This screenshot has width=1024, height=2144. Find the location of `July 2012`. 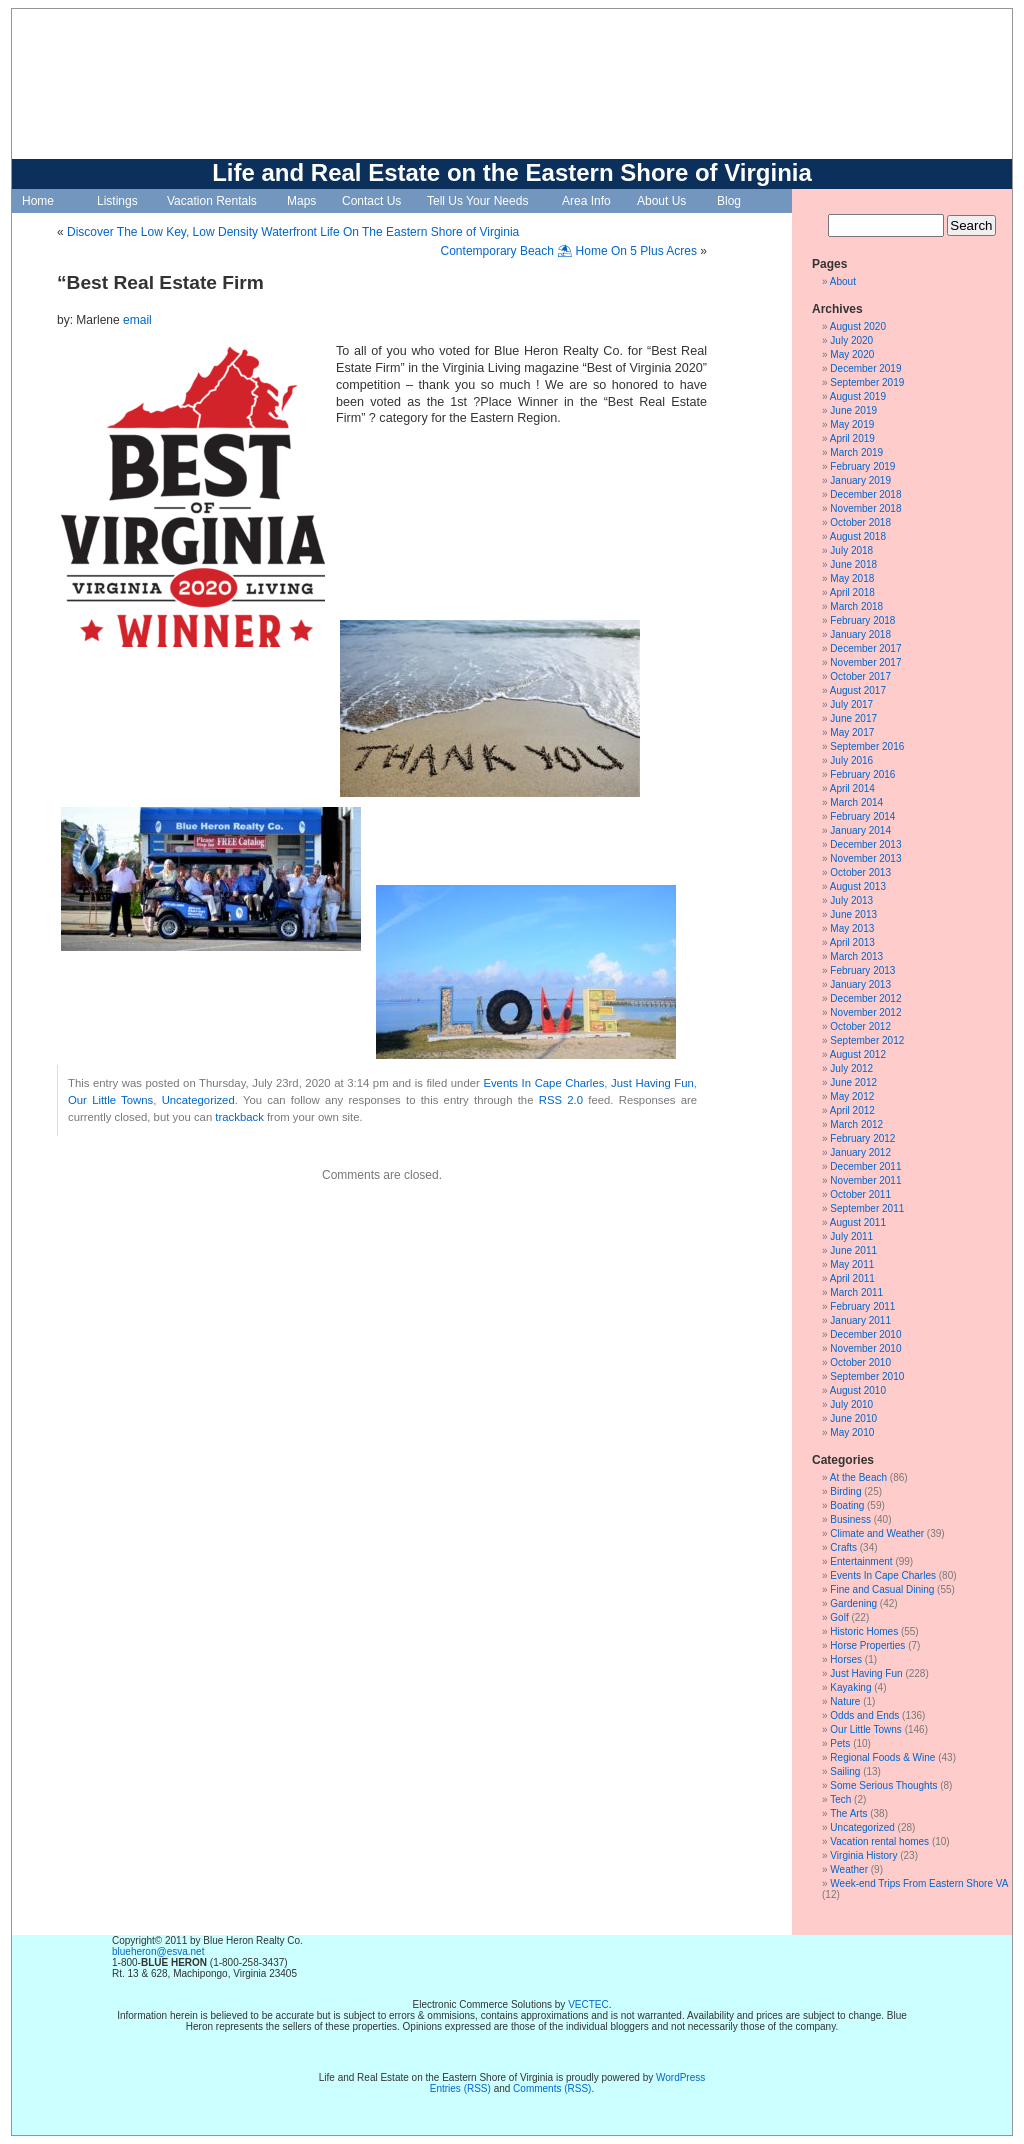

July 2012 is located at coordinates (851, 1068).